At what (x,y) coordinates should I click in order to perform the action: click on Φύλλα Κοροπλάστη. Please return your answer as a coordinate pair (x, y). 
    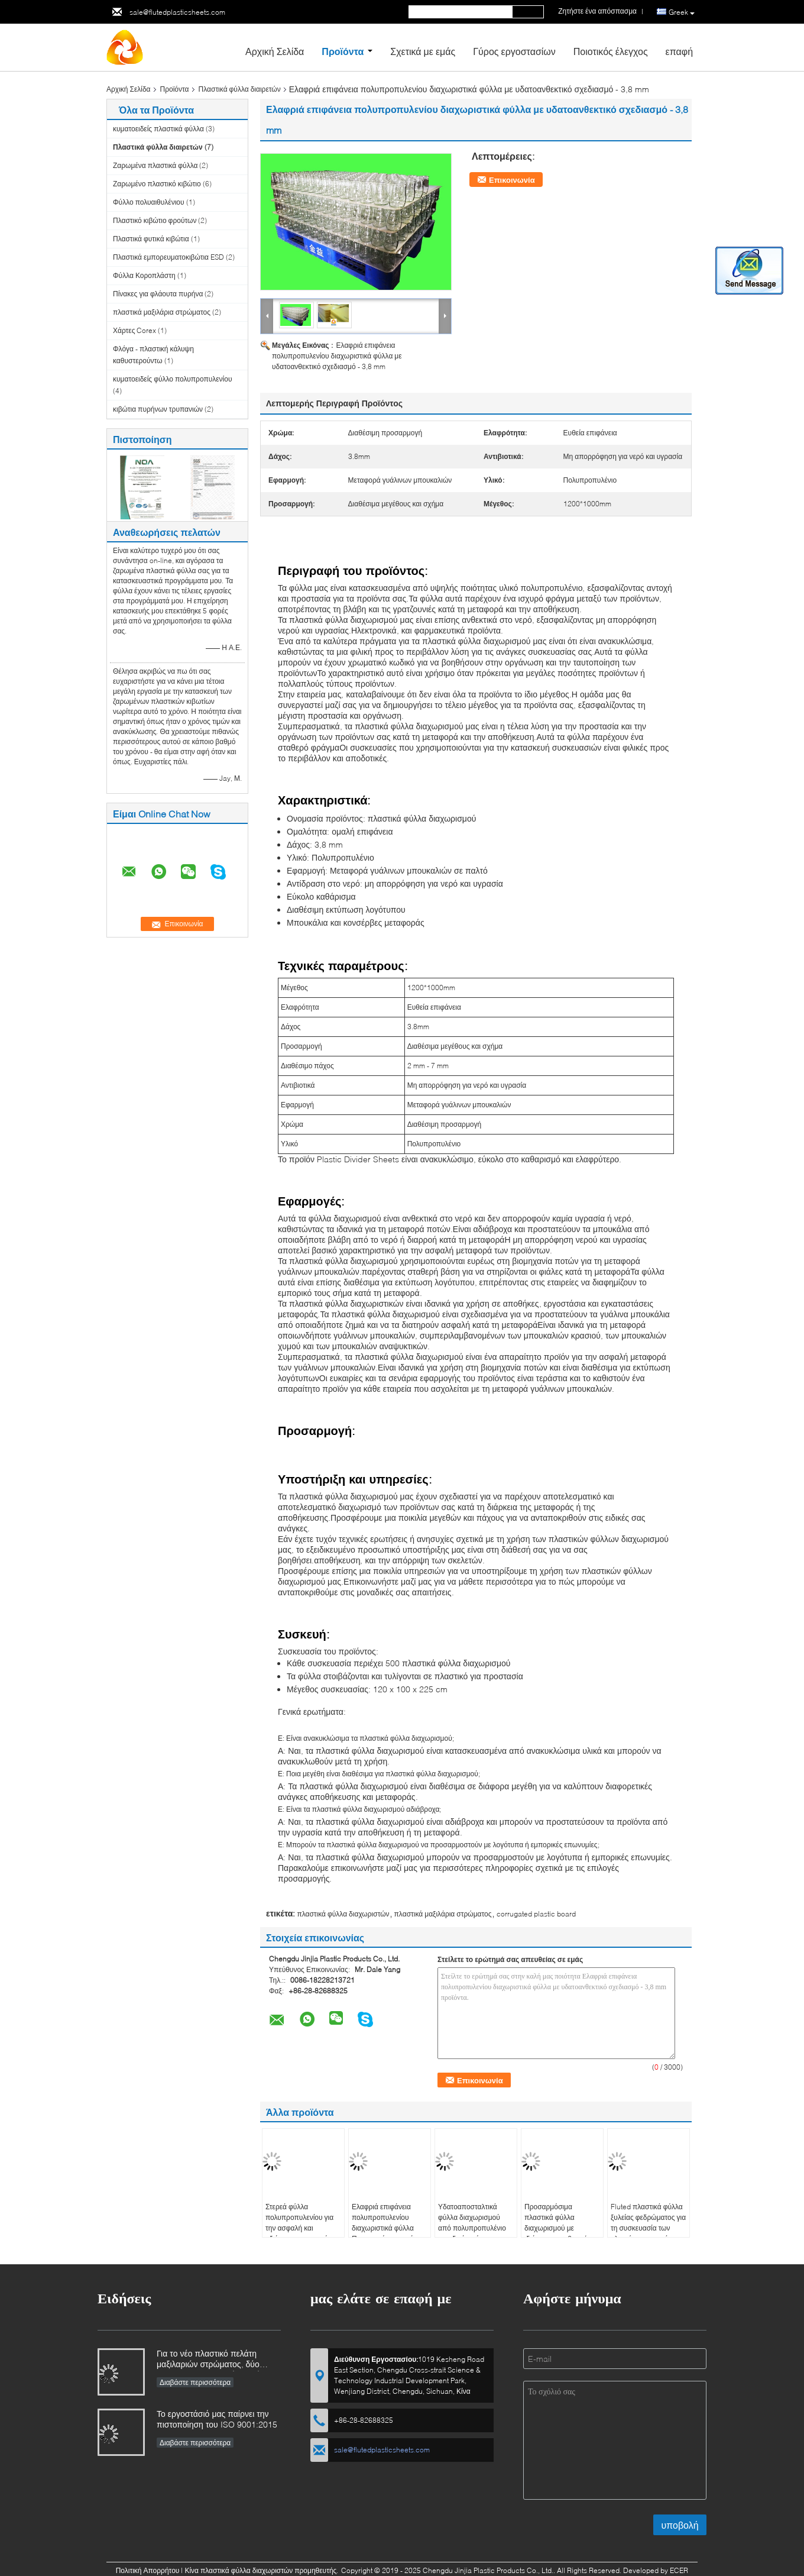
    Looking at the image, I should click on (144, 275).